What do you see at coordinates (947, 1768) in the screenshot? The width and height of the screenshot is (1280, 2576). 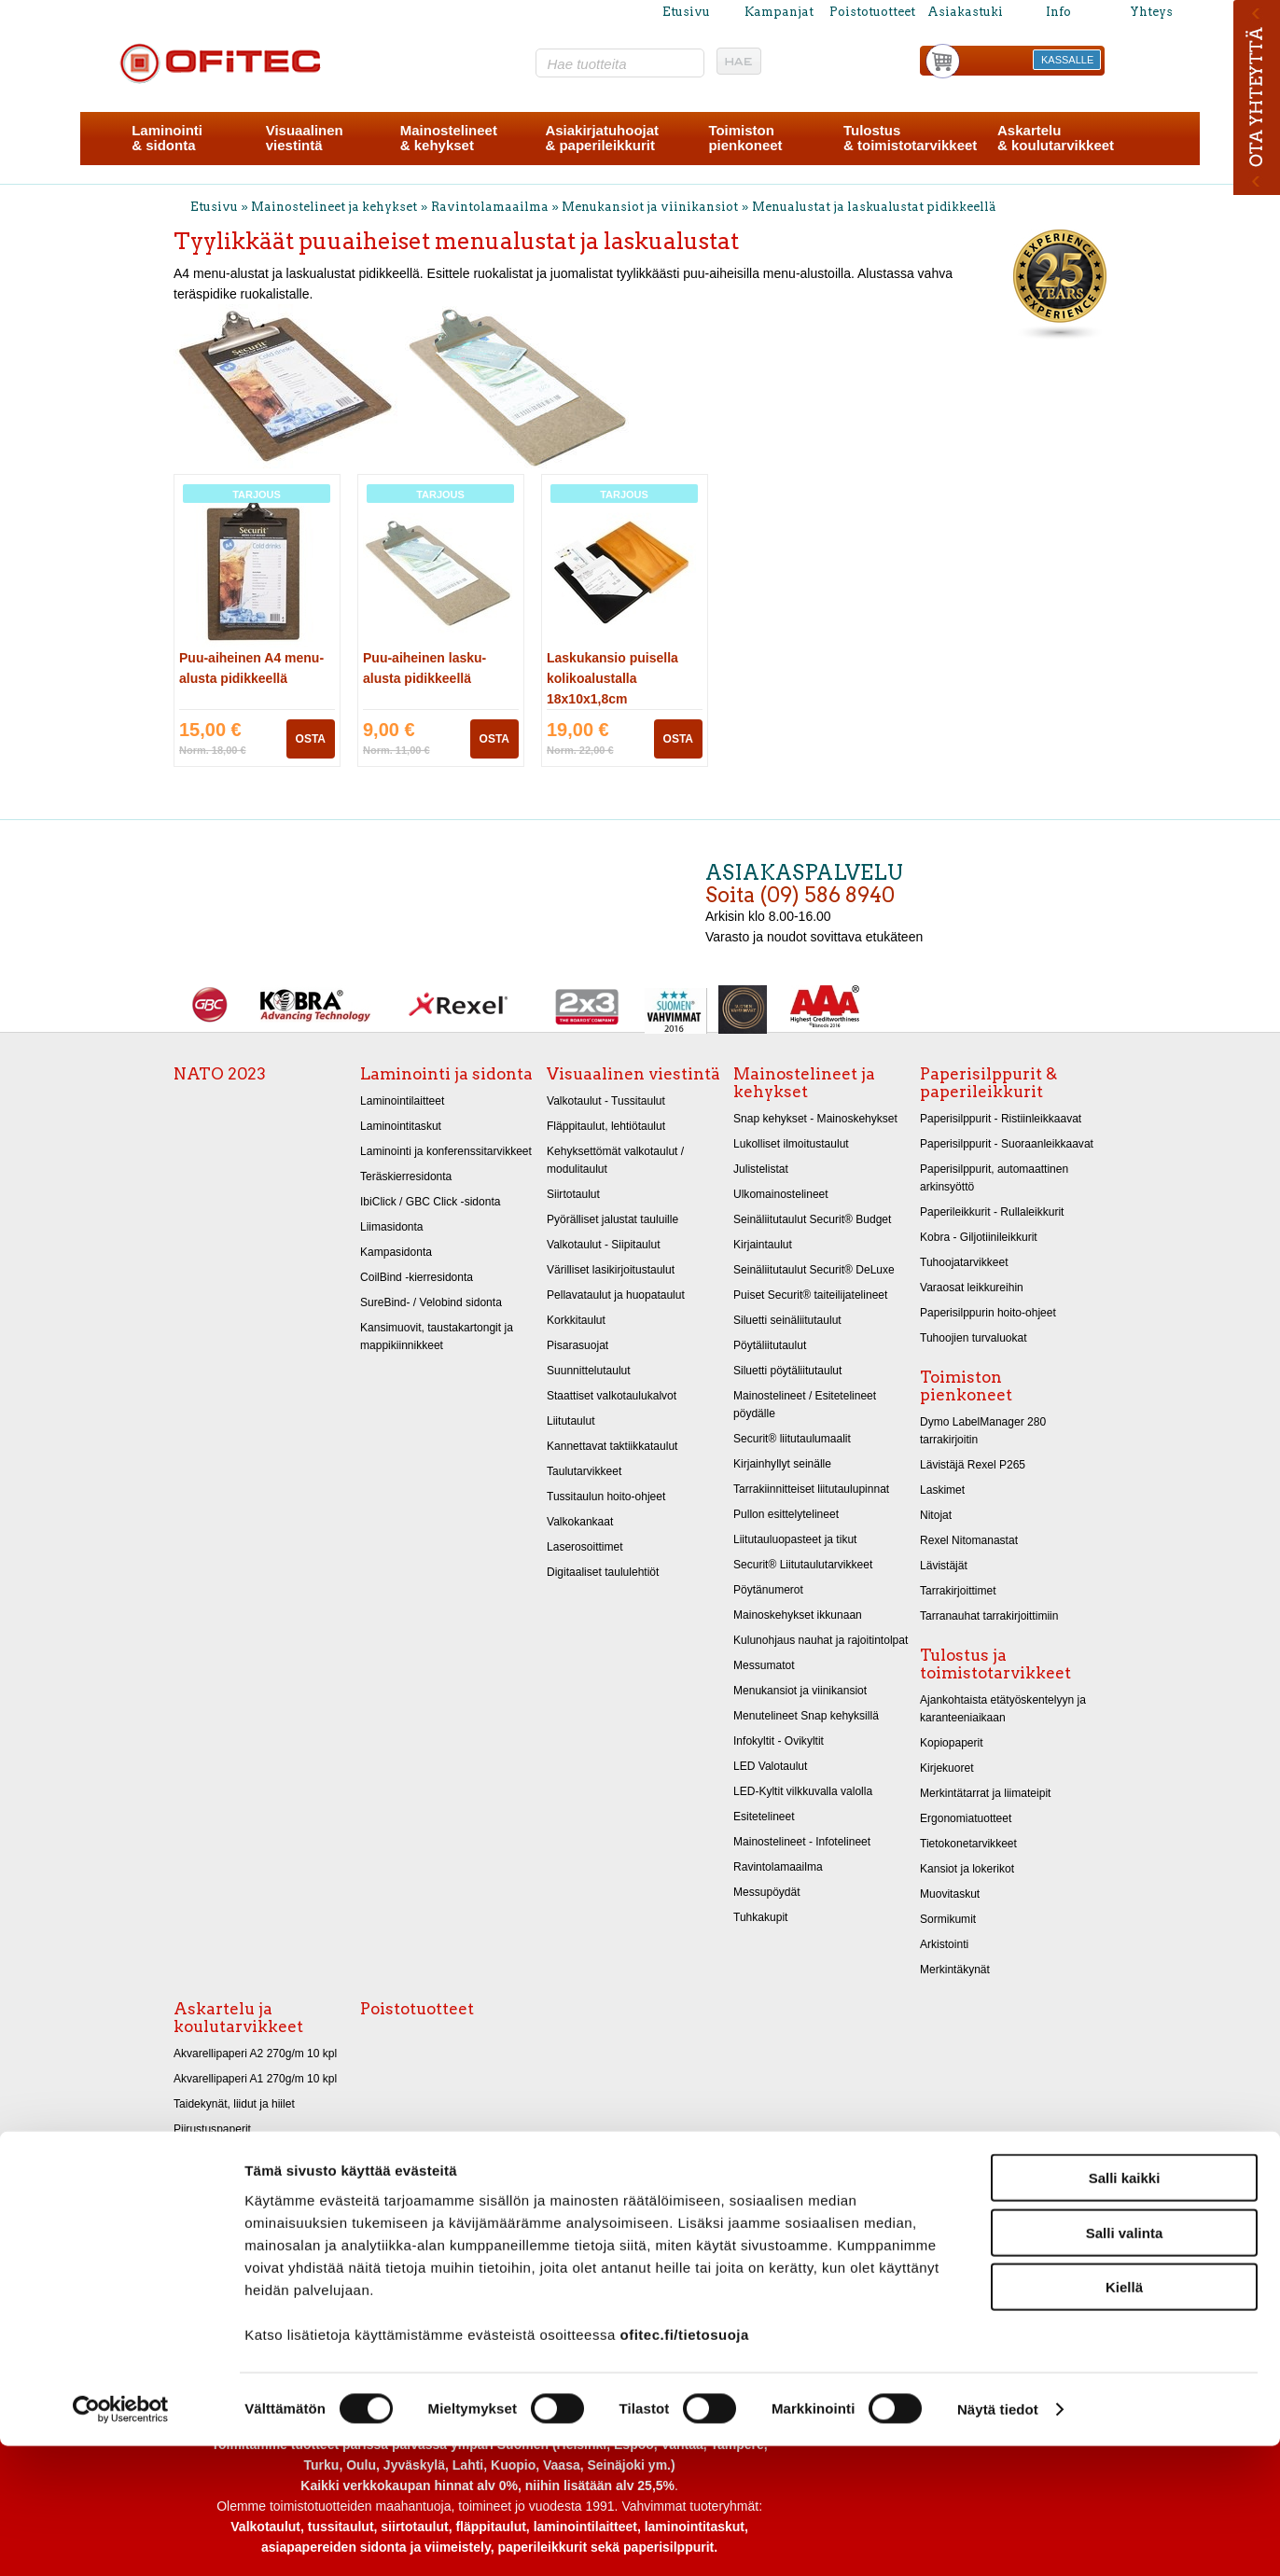 I see `Kirjekuoret` at bounding box center [947, 1768].